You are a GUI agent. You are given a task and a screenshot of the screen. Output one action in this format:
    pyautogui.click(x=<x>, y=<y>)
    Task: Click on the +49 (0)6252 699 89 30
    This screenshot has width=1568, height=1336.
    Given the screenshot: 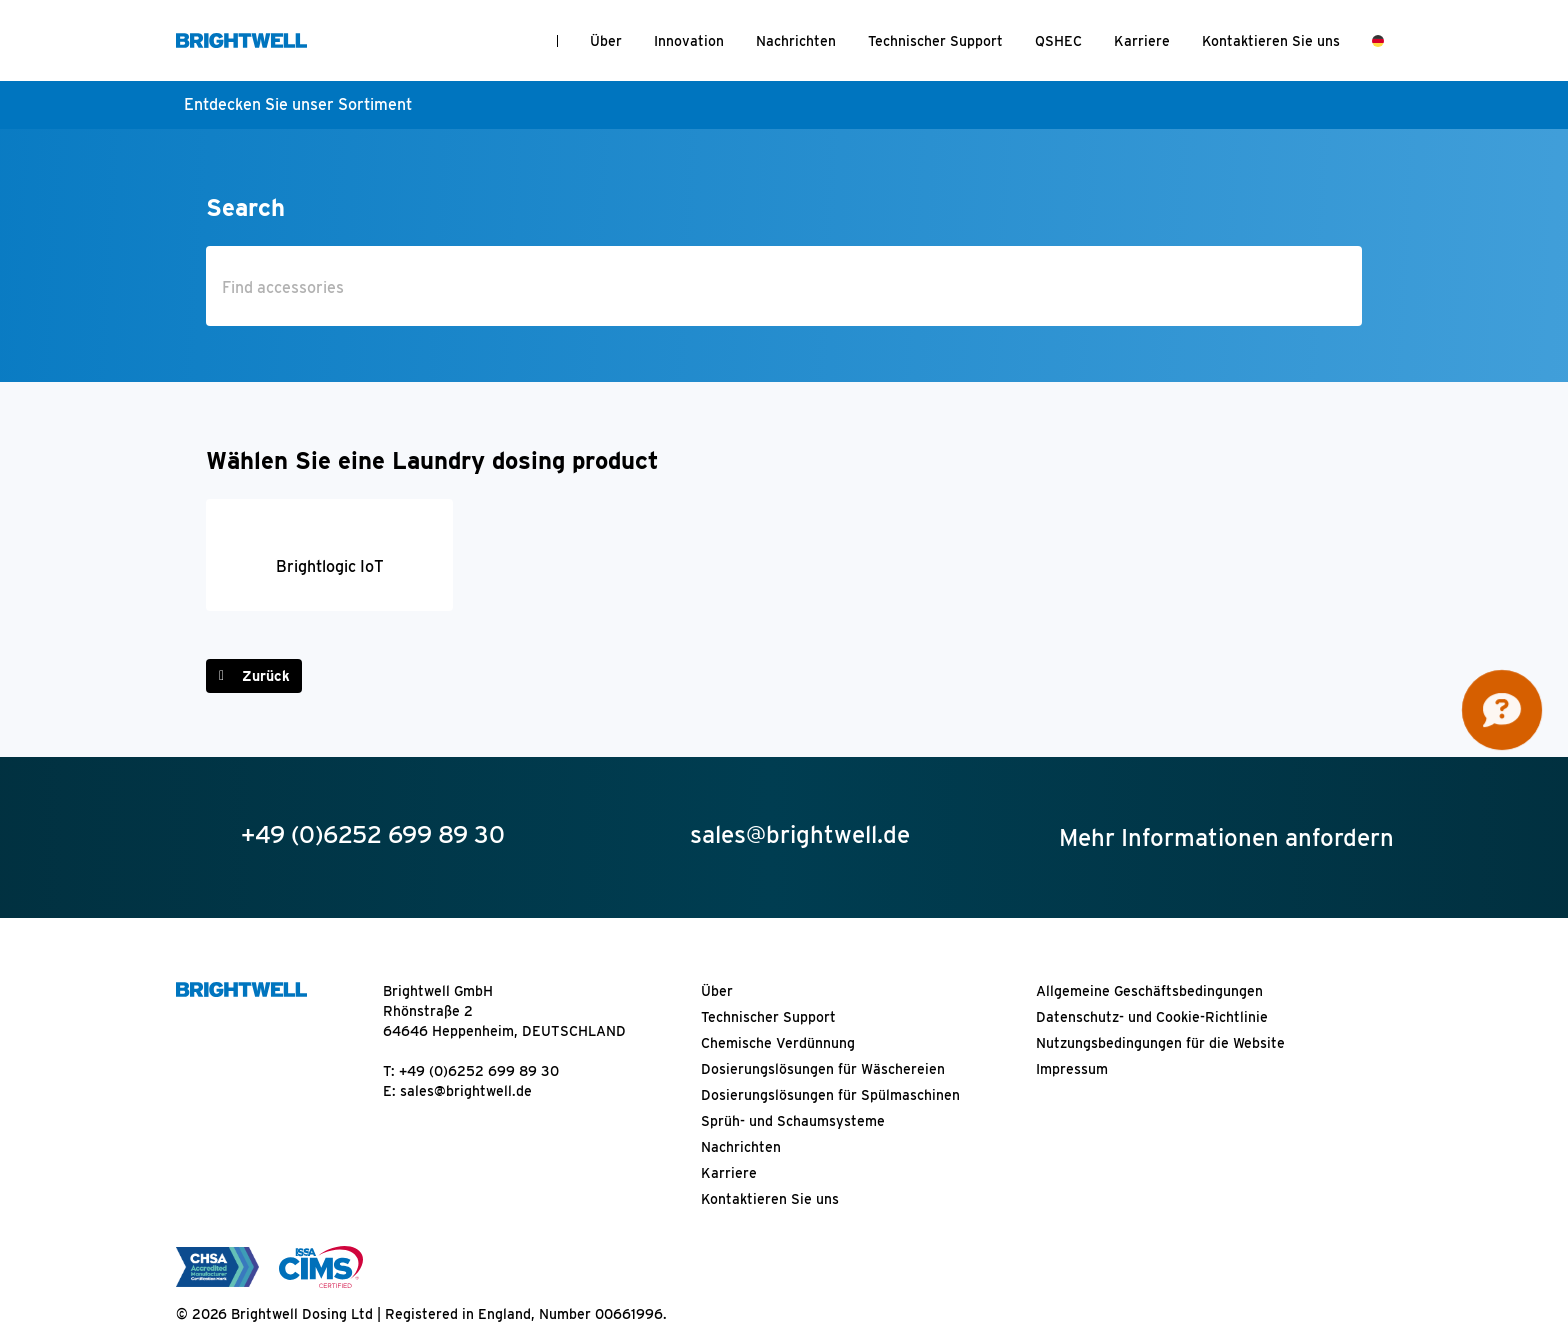 What is the action you would take?
    pyautogui.click(x=479, y=1071)
    